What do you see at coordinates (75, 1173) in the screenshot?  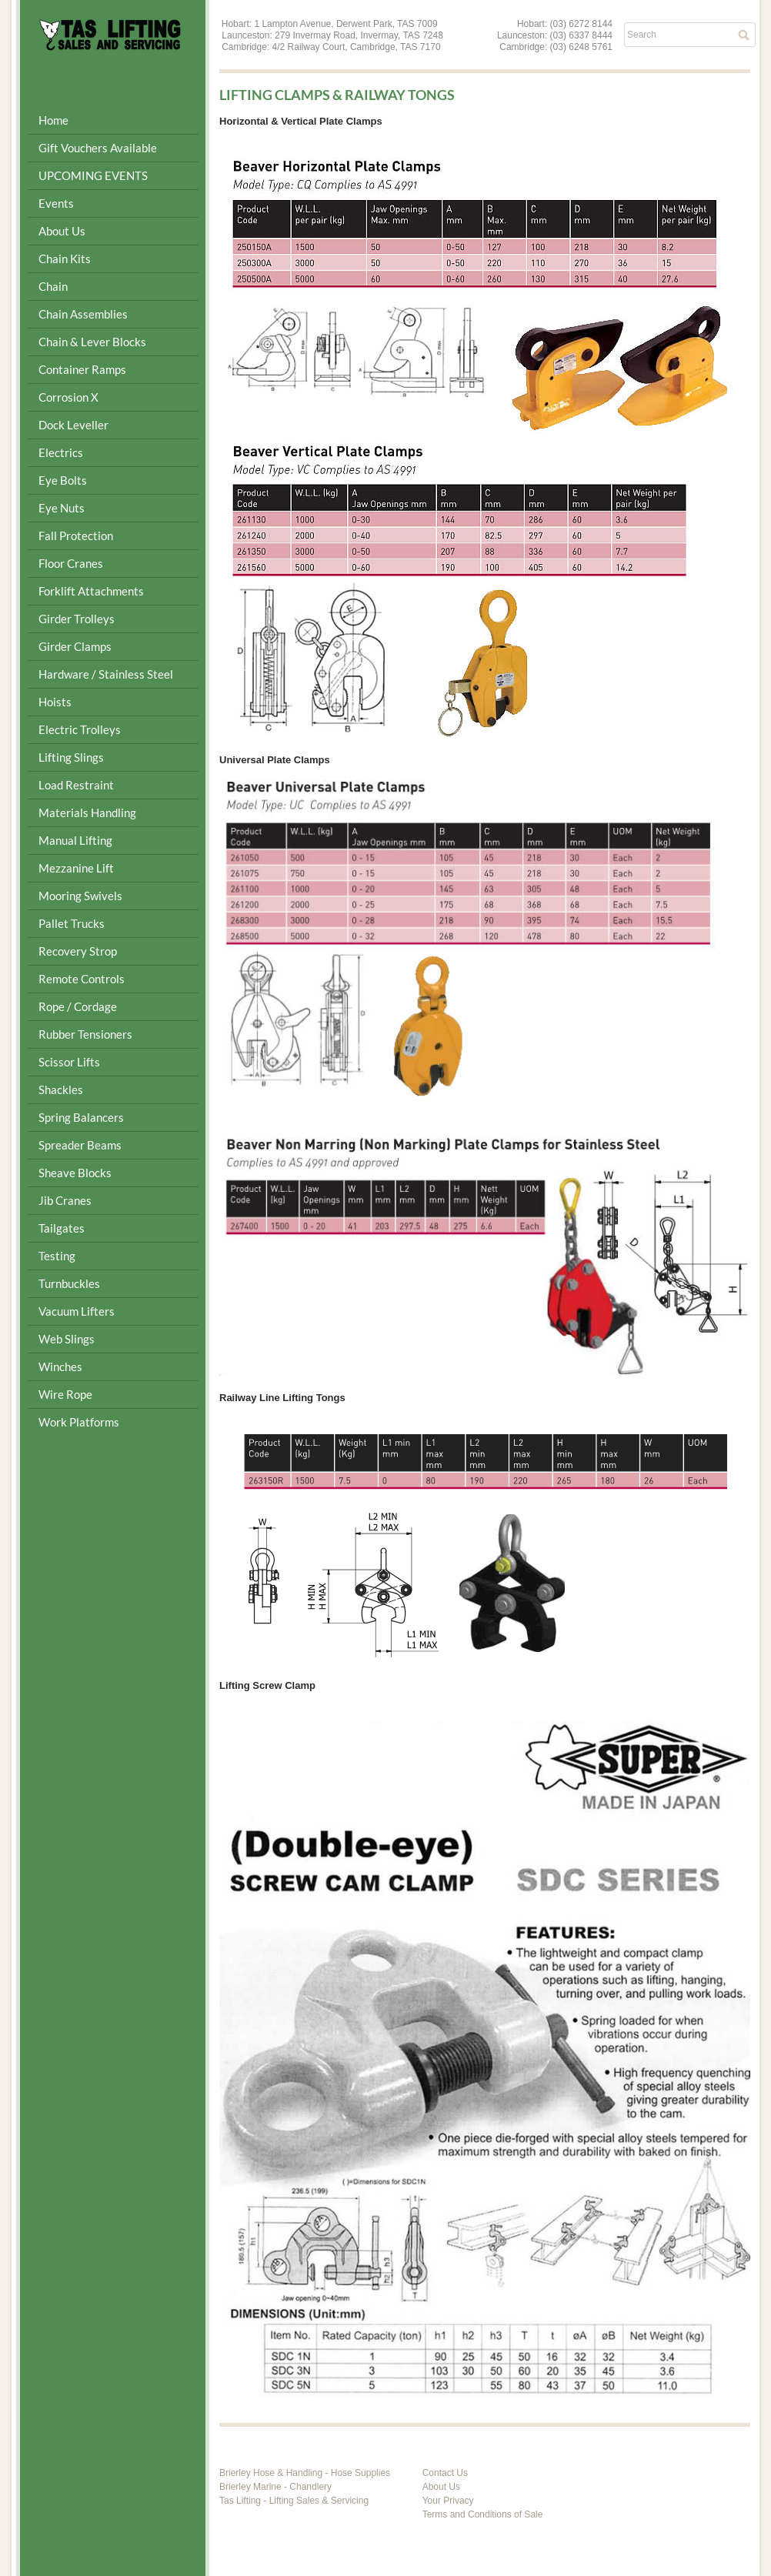 I see `Sheave Blocks` at bounding box center [75, 1173].